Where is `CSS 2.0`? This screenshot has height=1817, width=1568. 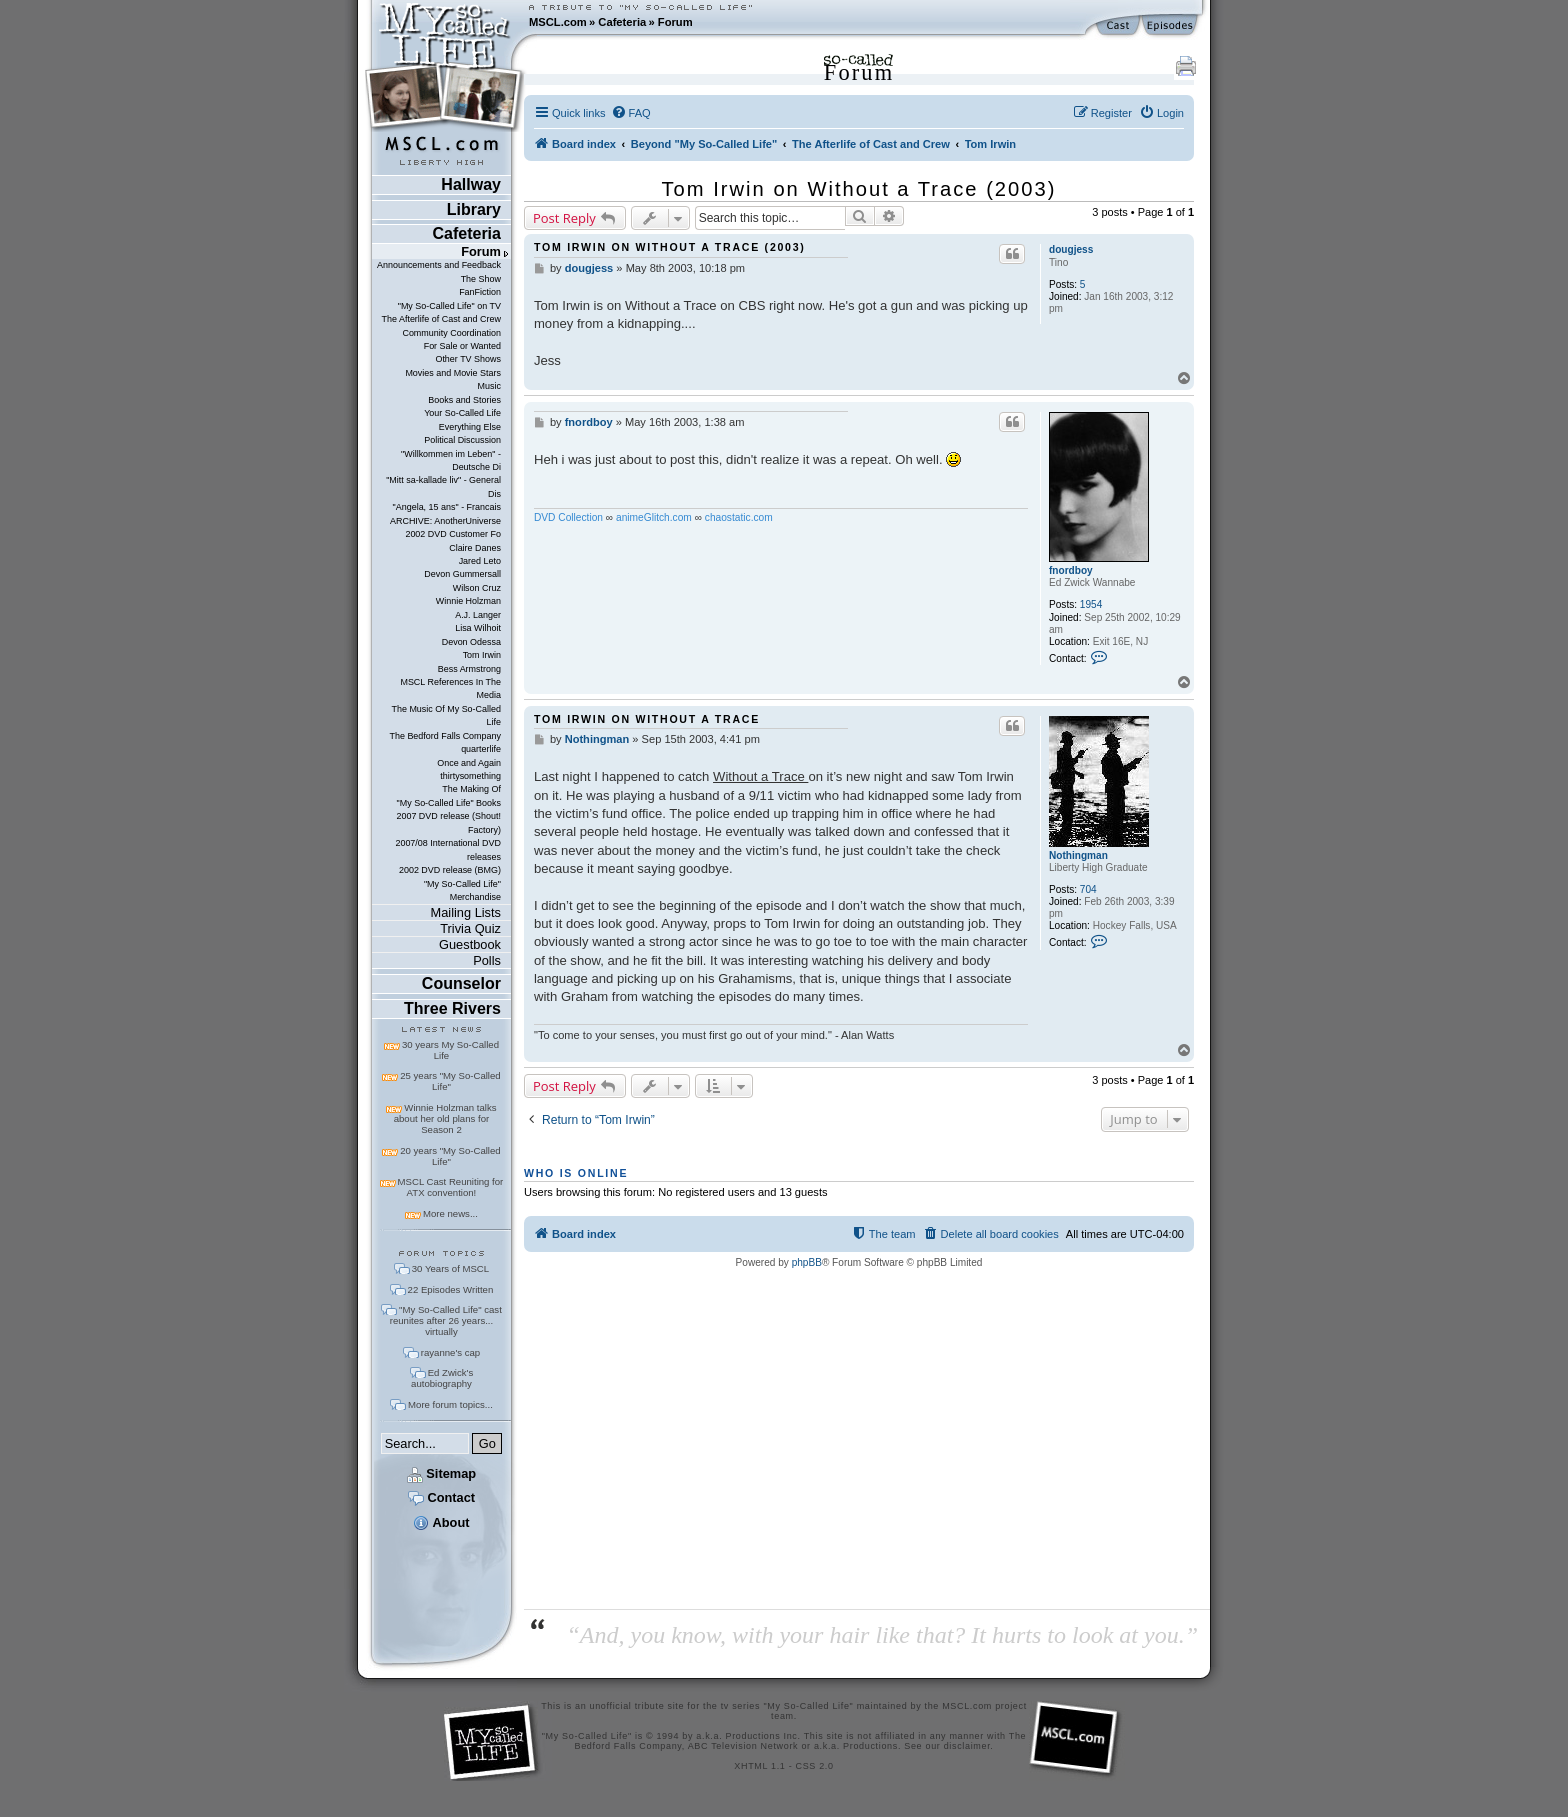 CSS 2.0 is located at coordinates (815, 1766).